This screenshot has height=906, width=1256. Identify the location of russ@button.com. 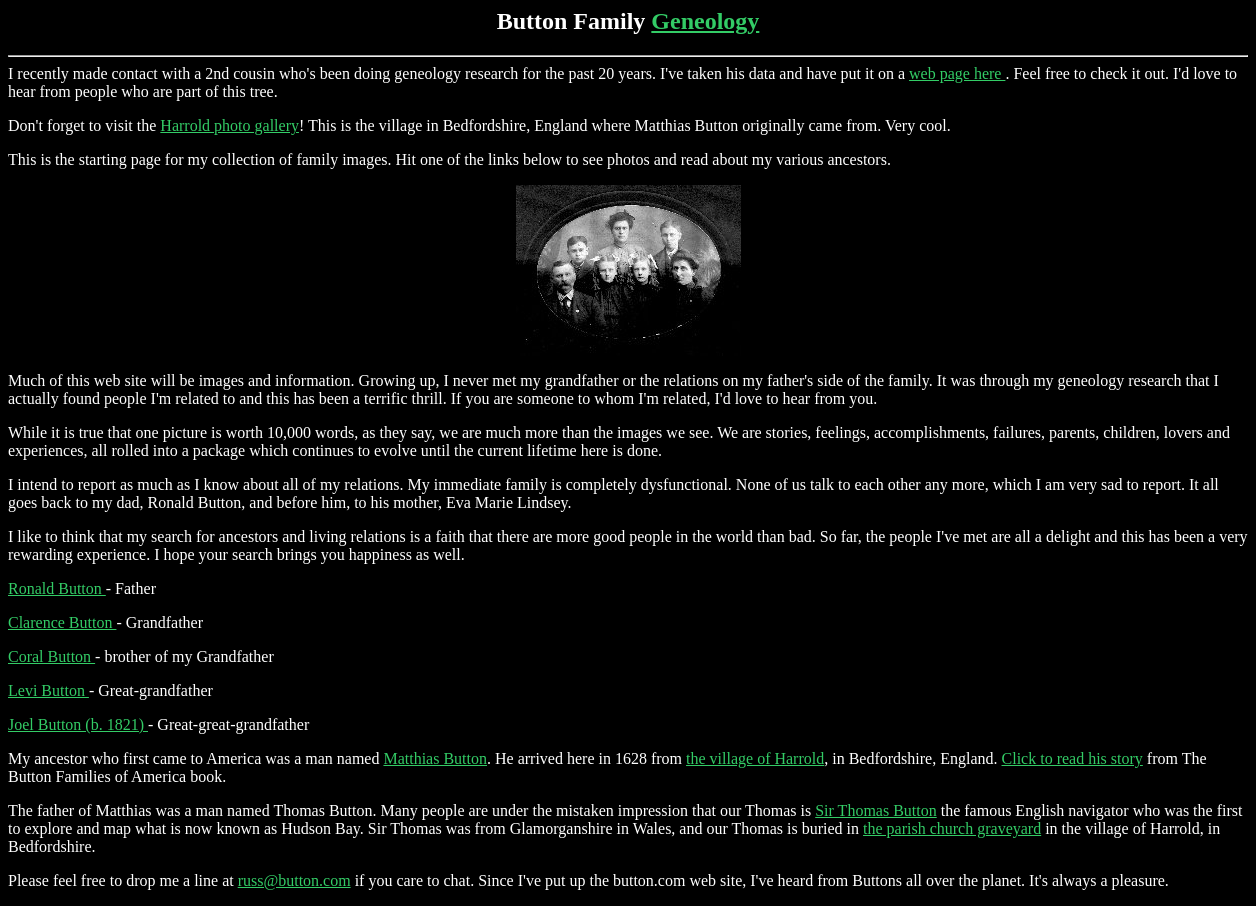
(294, 880).